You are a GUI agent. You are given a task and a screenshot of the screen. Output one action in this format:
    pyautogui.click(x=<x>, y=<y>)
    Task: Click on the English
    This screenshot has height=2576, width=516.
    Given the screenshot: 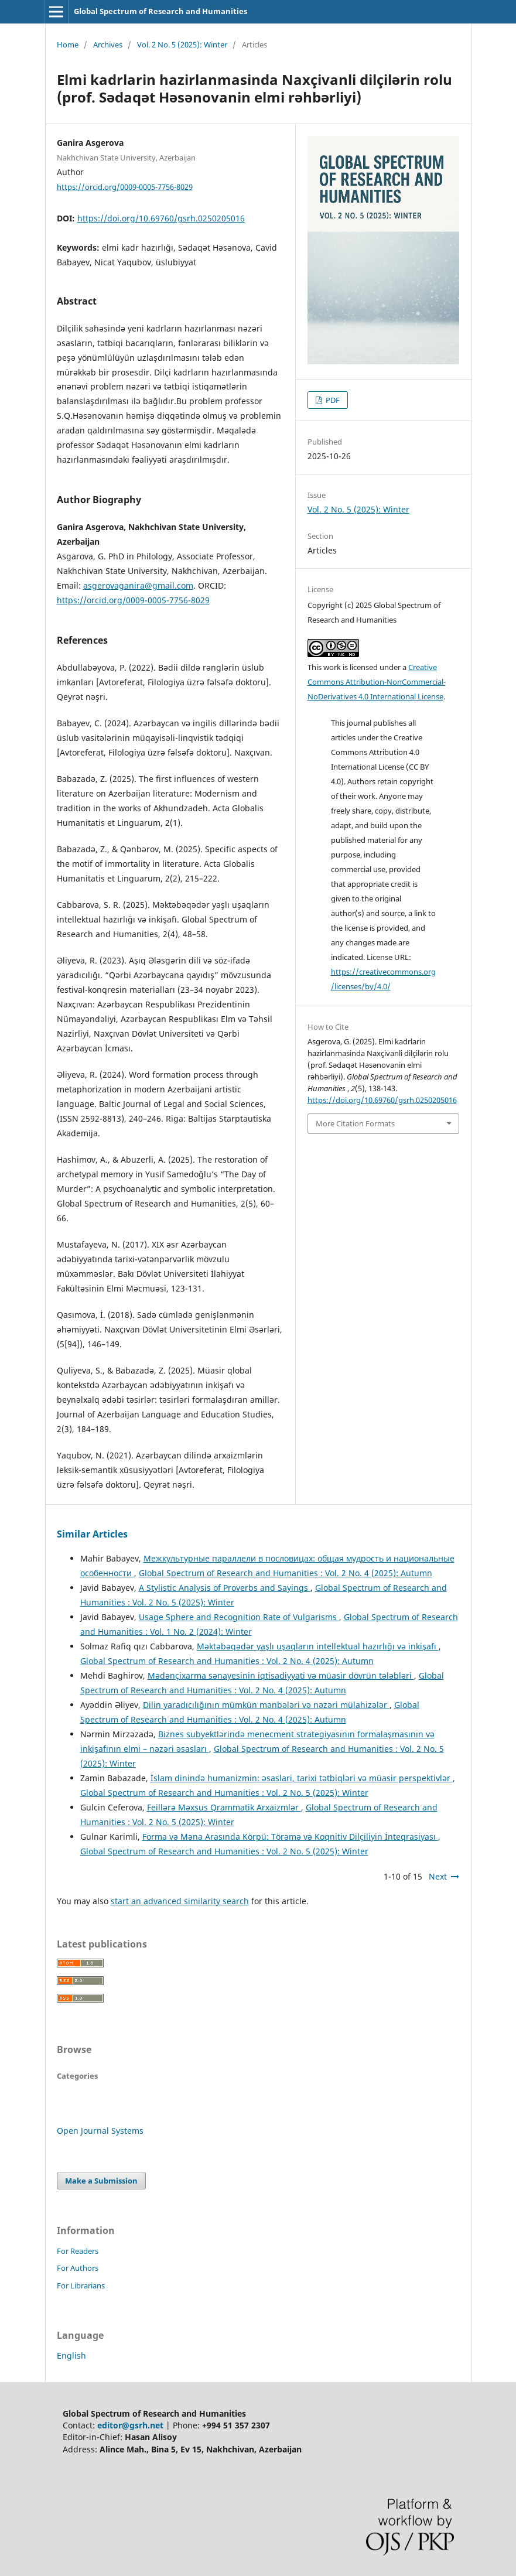 What is the action you would take?
    pyautogui.click(x=71, y=2355)
    